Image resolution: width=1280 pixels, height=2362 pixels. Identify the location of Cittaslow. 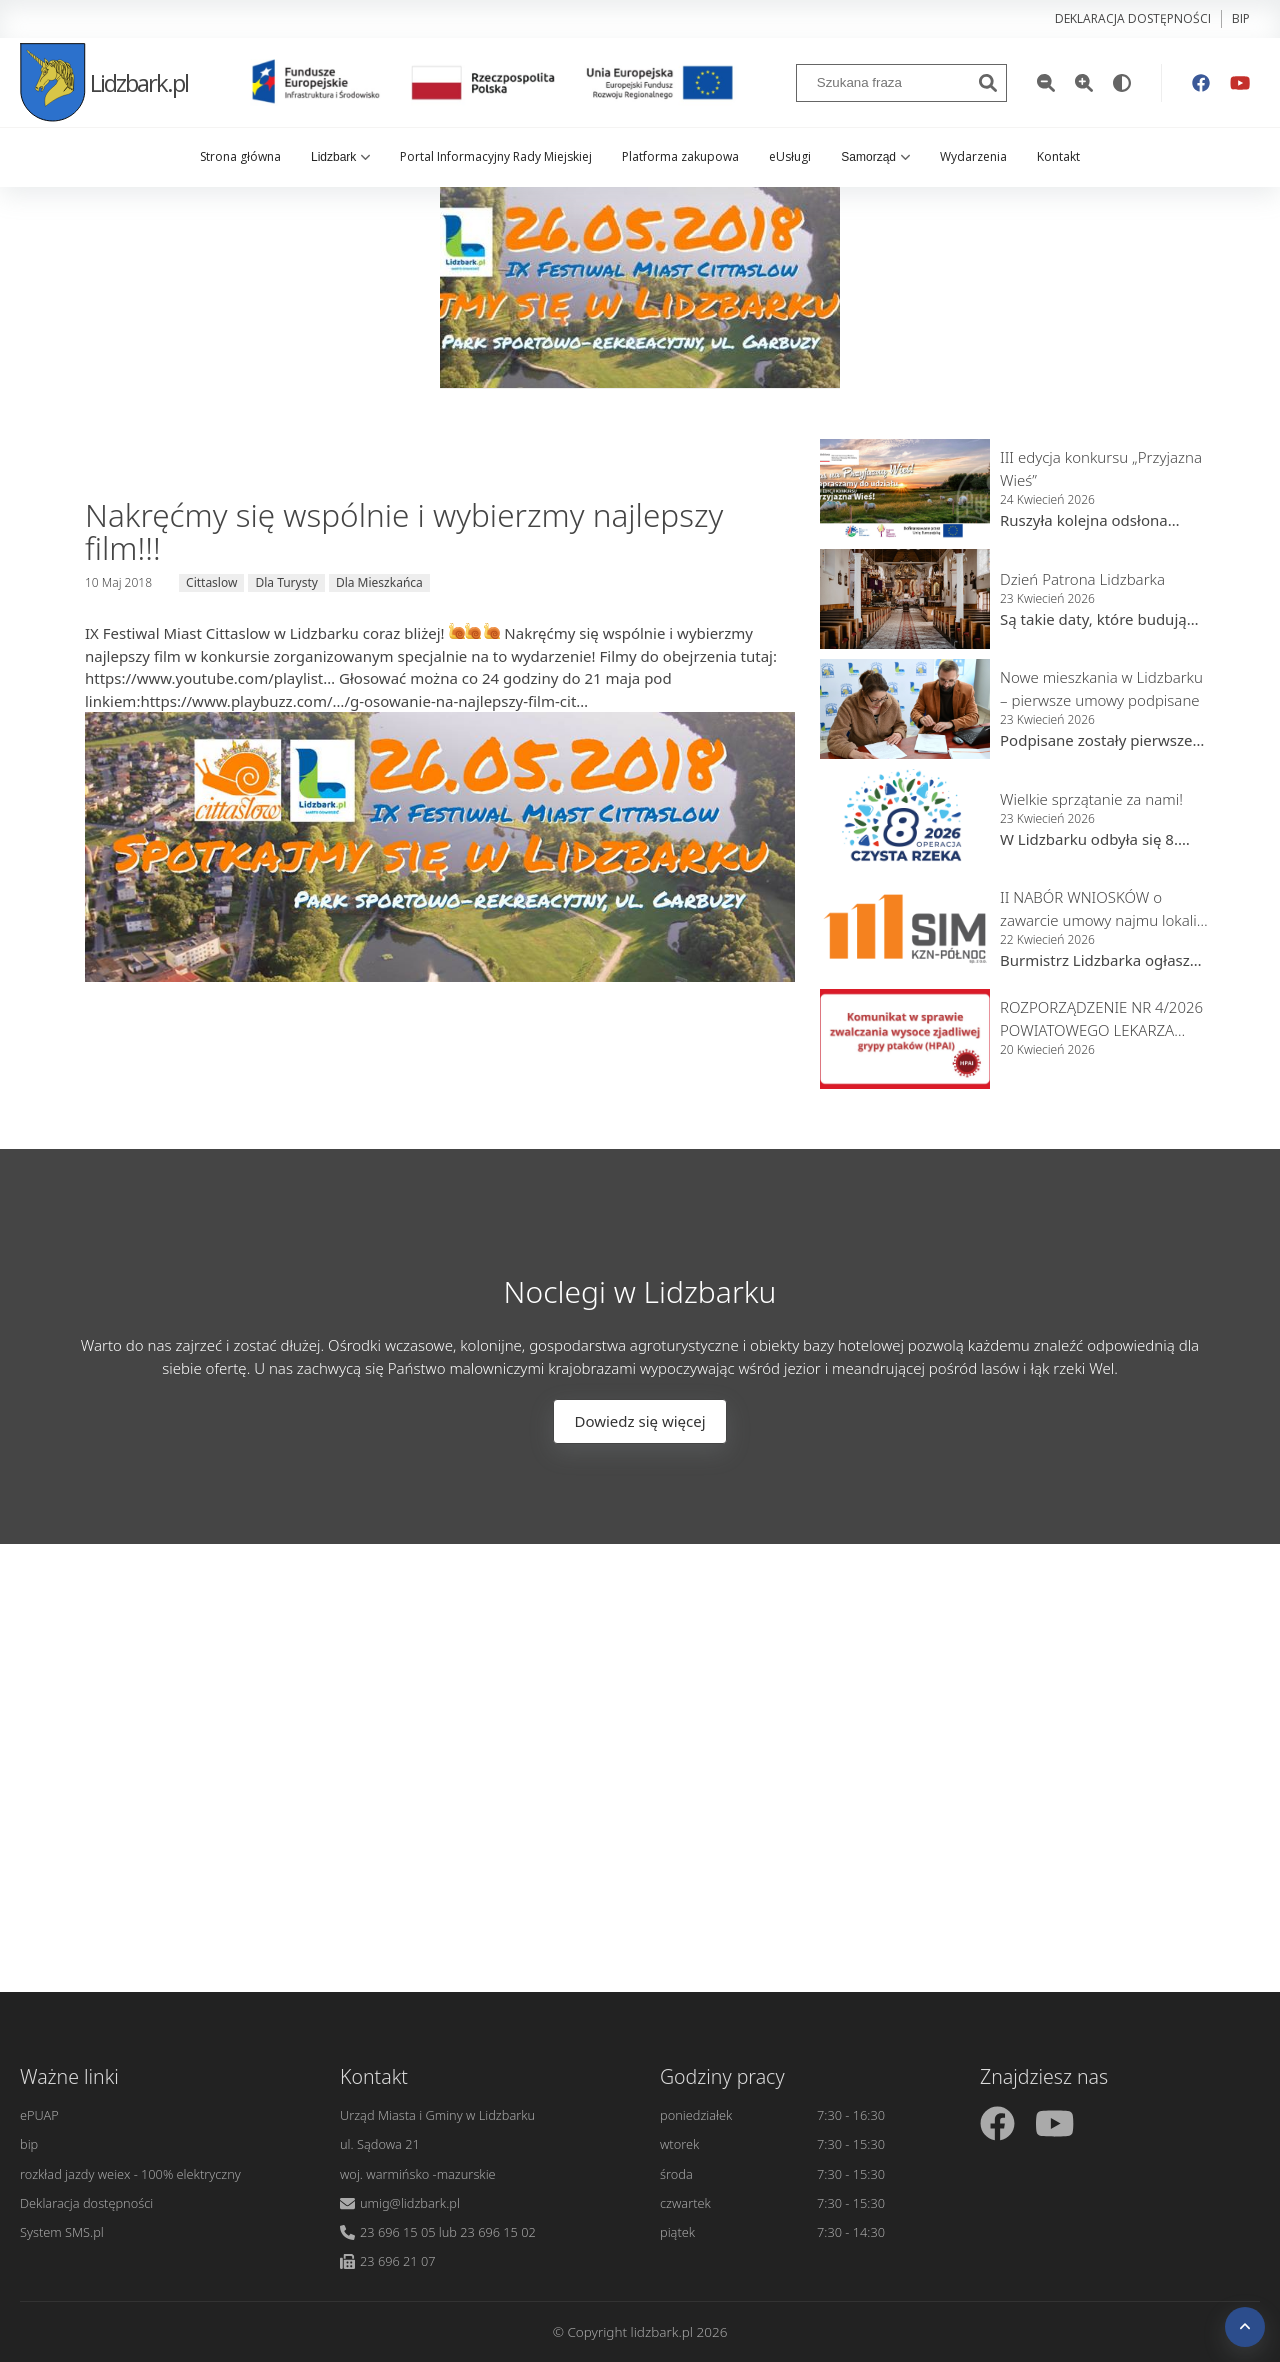
(211, 582).